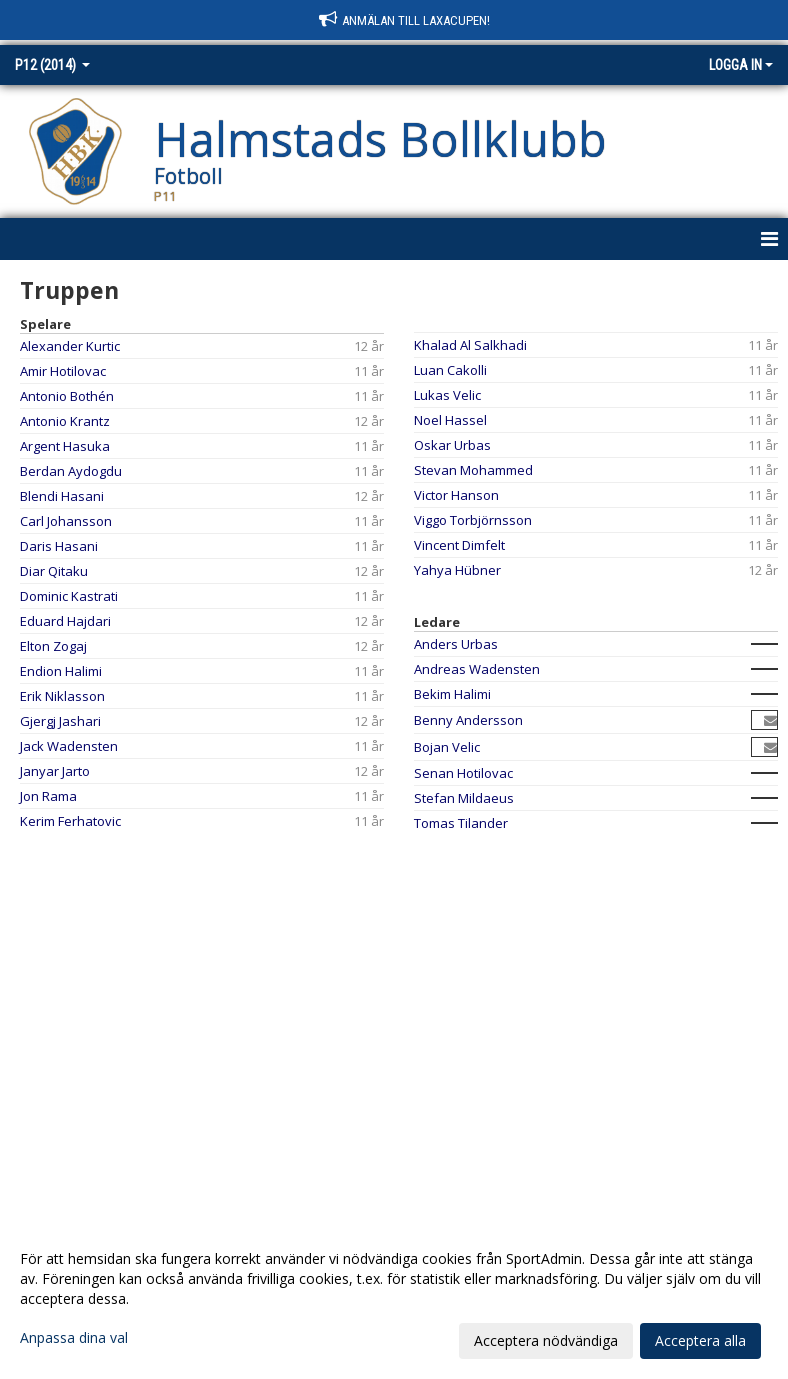 The image size is (788, 1379). Describe the element at coordinates (456, 644) in the screenshot. I see `Anders Urbas` at that location.